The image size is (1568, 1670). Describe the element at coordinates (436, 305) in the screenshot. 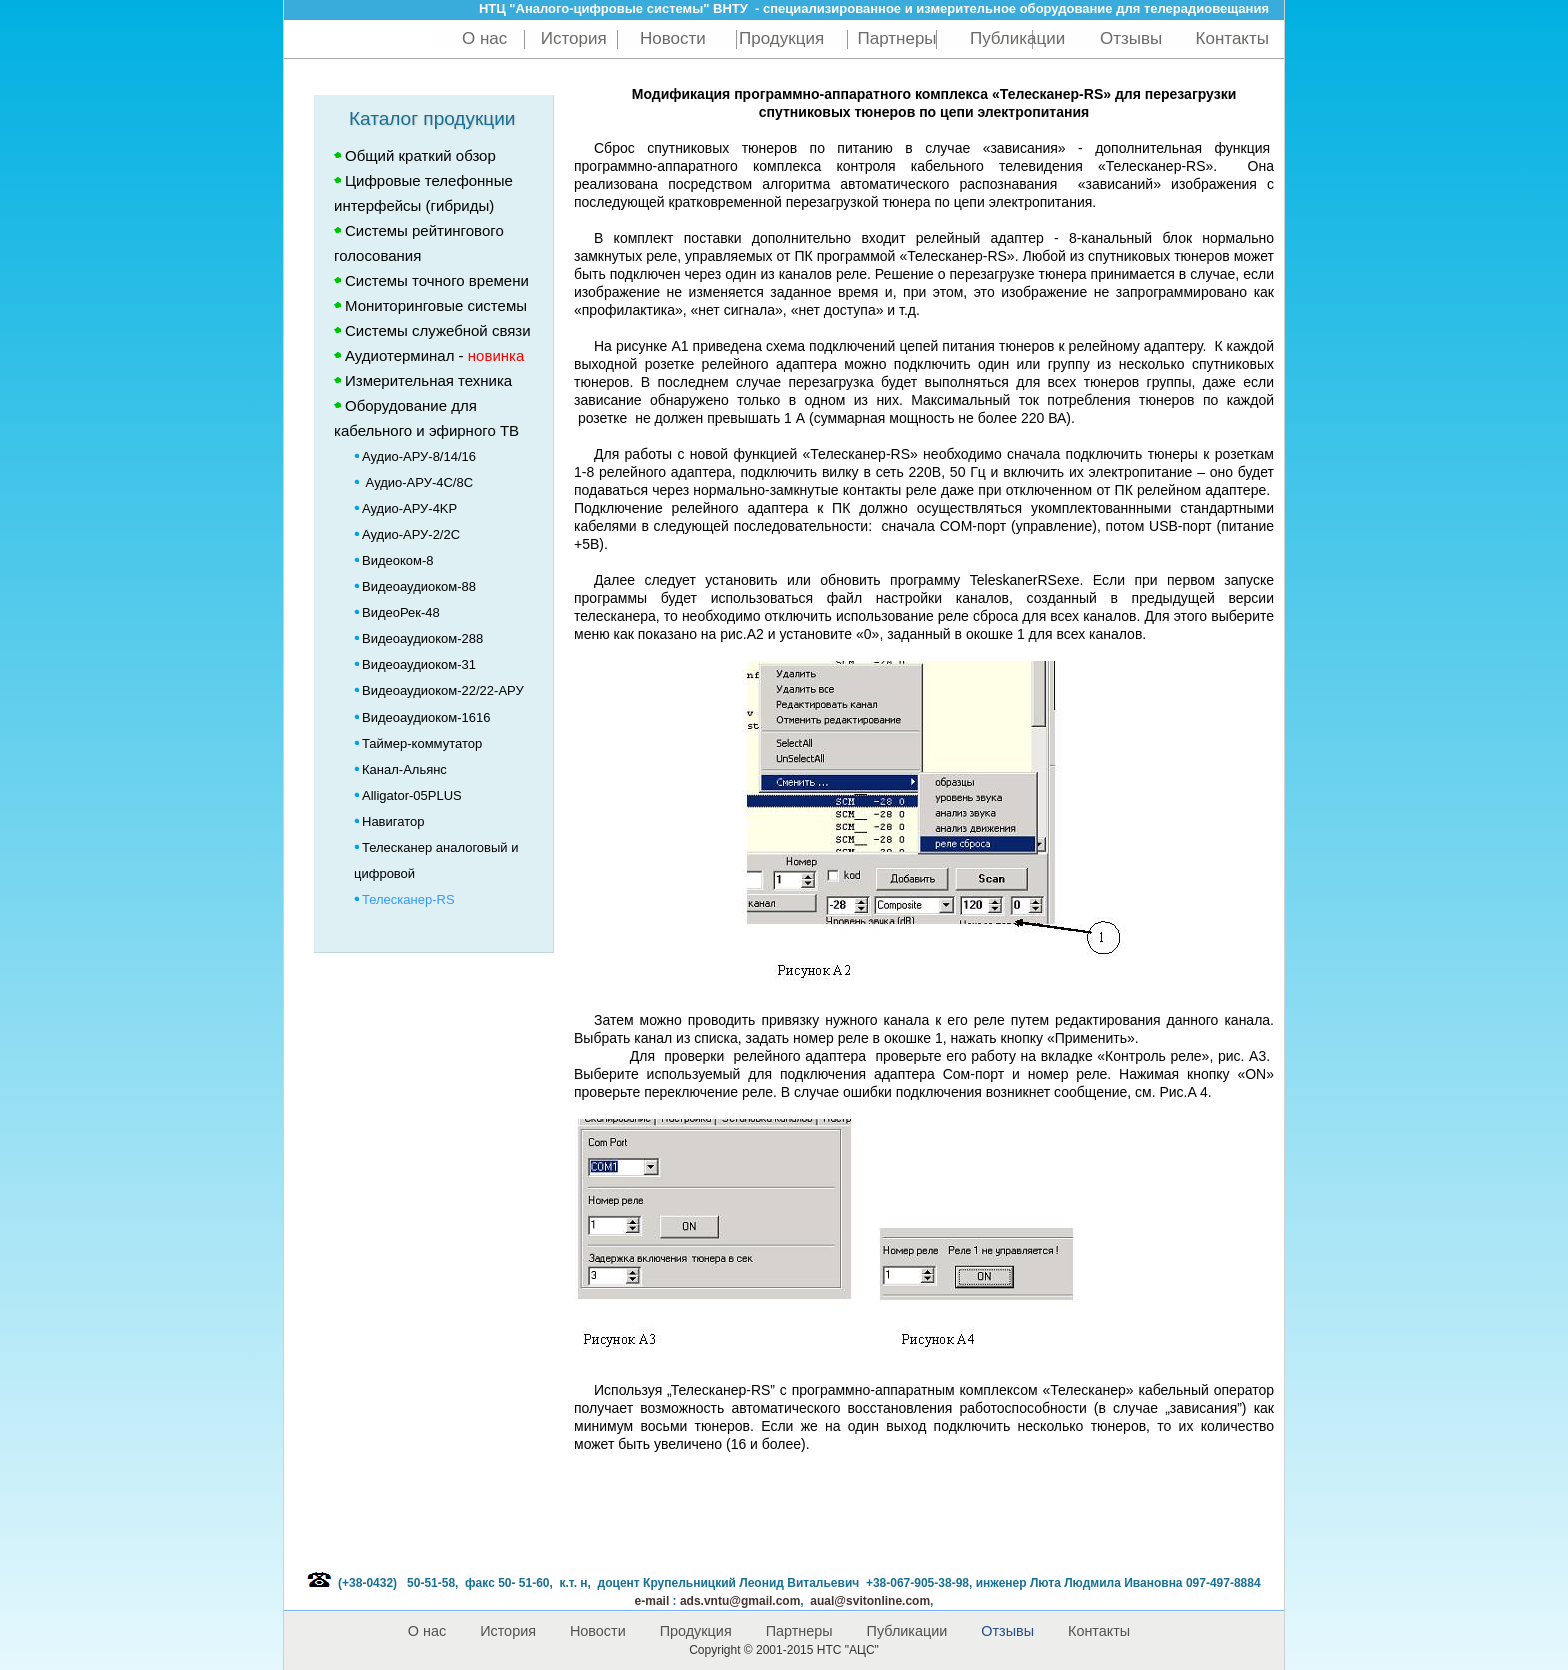

I see `Мониторинговые системы` at that location.